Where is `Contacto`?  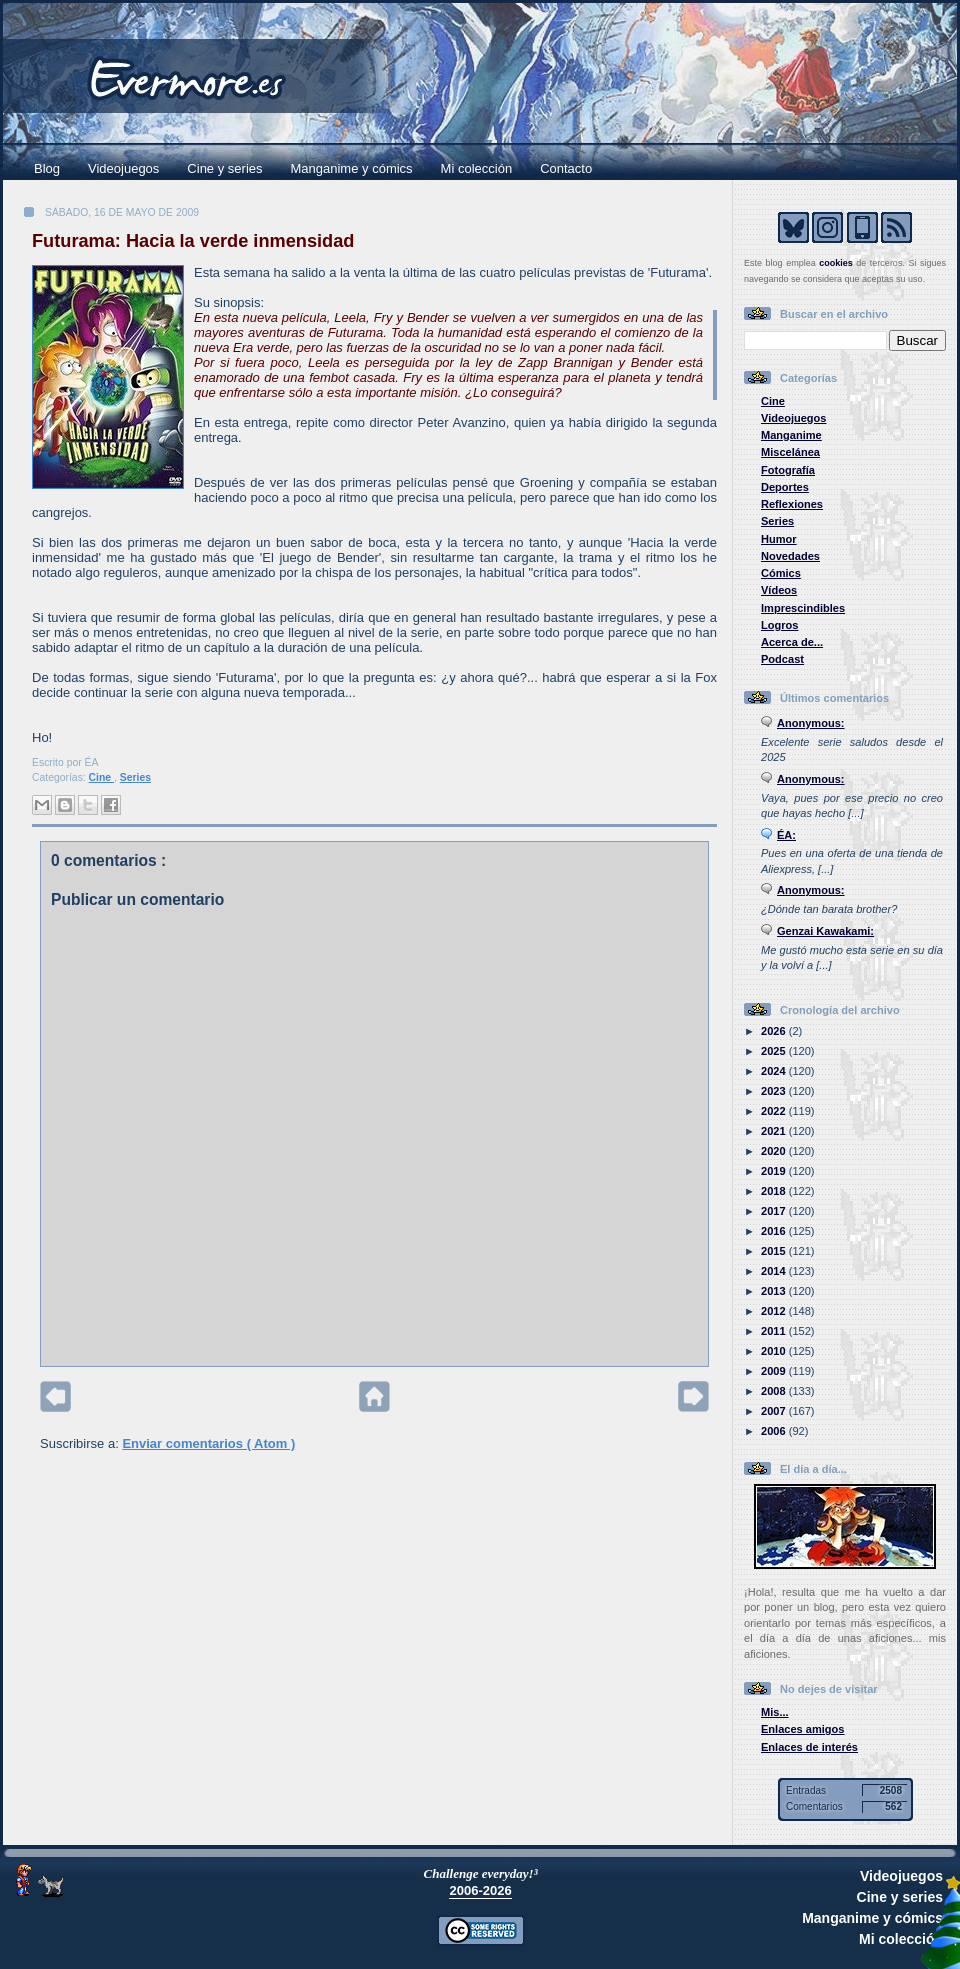
Contacto is located at coordinates (566, 168).